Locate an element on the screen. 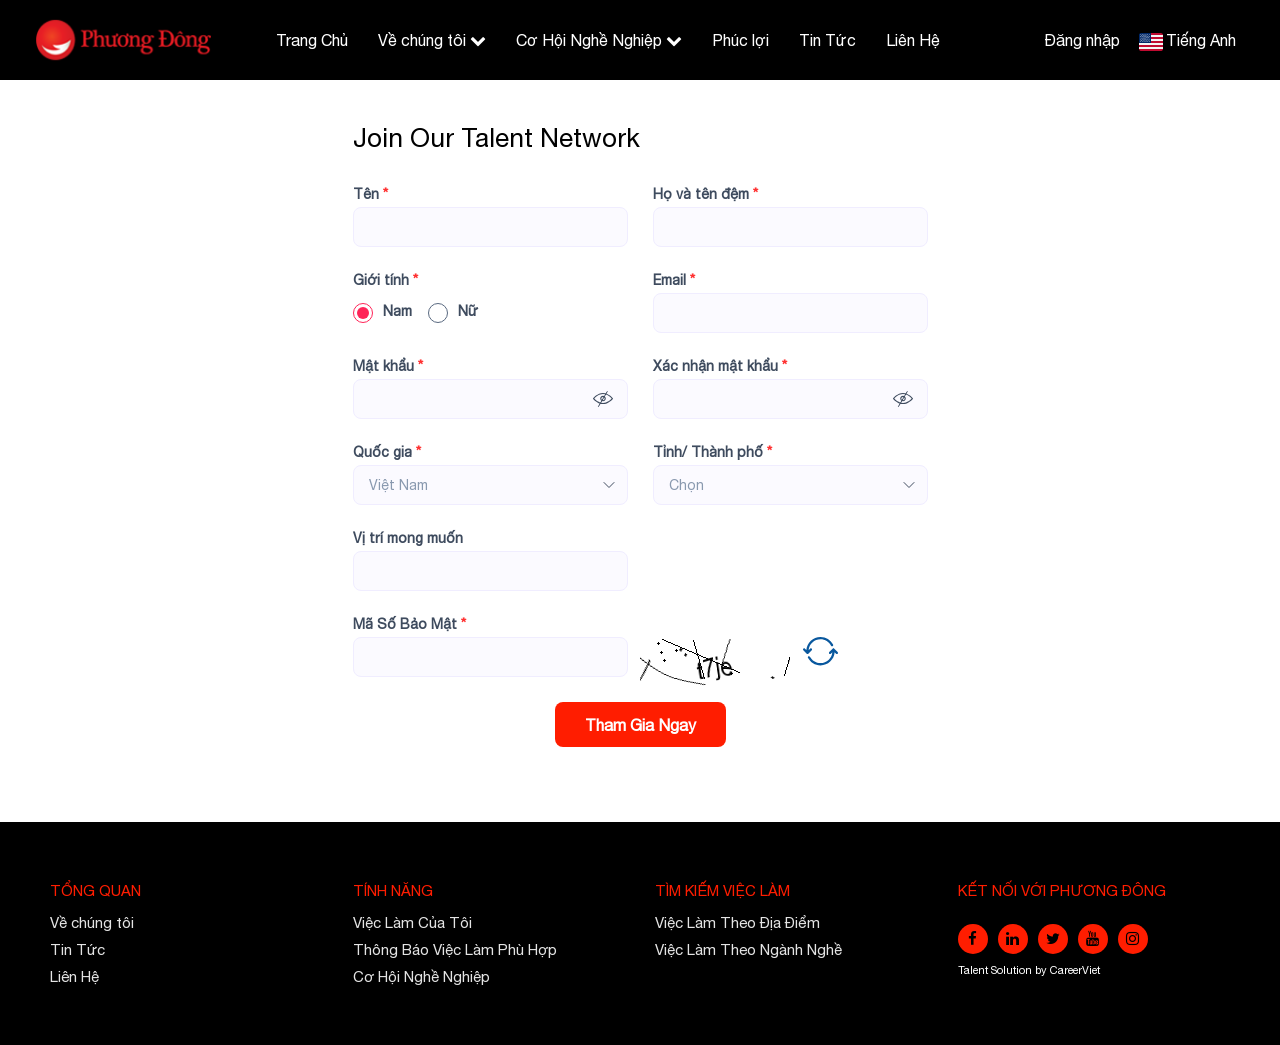 This screenshot has width=1280, height=1045. Tiếng Anh is located at coordinates (1201, 40).